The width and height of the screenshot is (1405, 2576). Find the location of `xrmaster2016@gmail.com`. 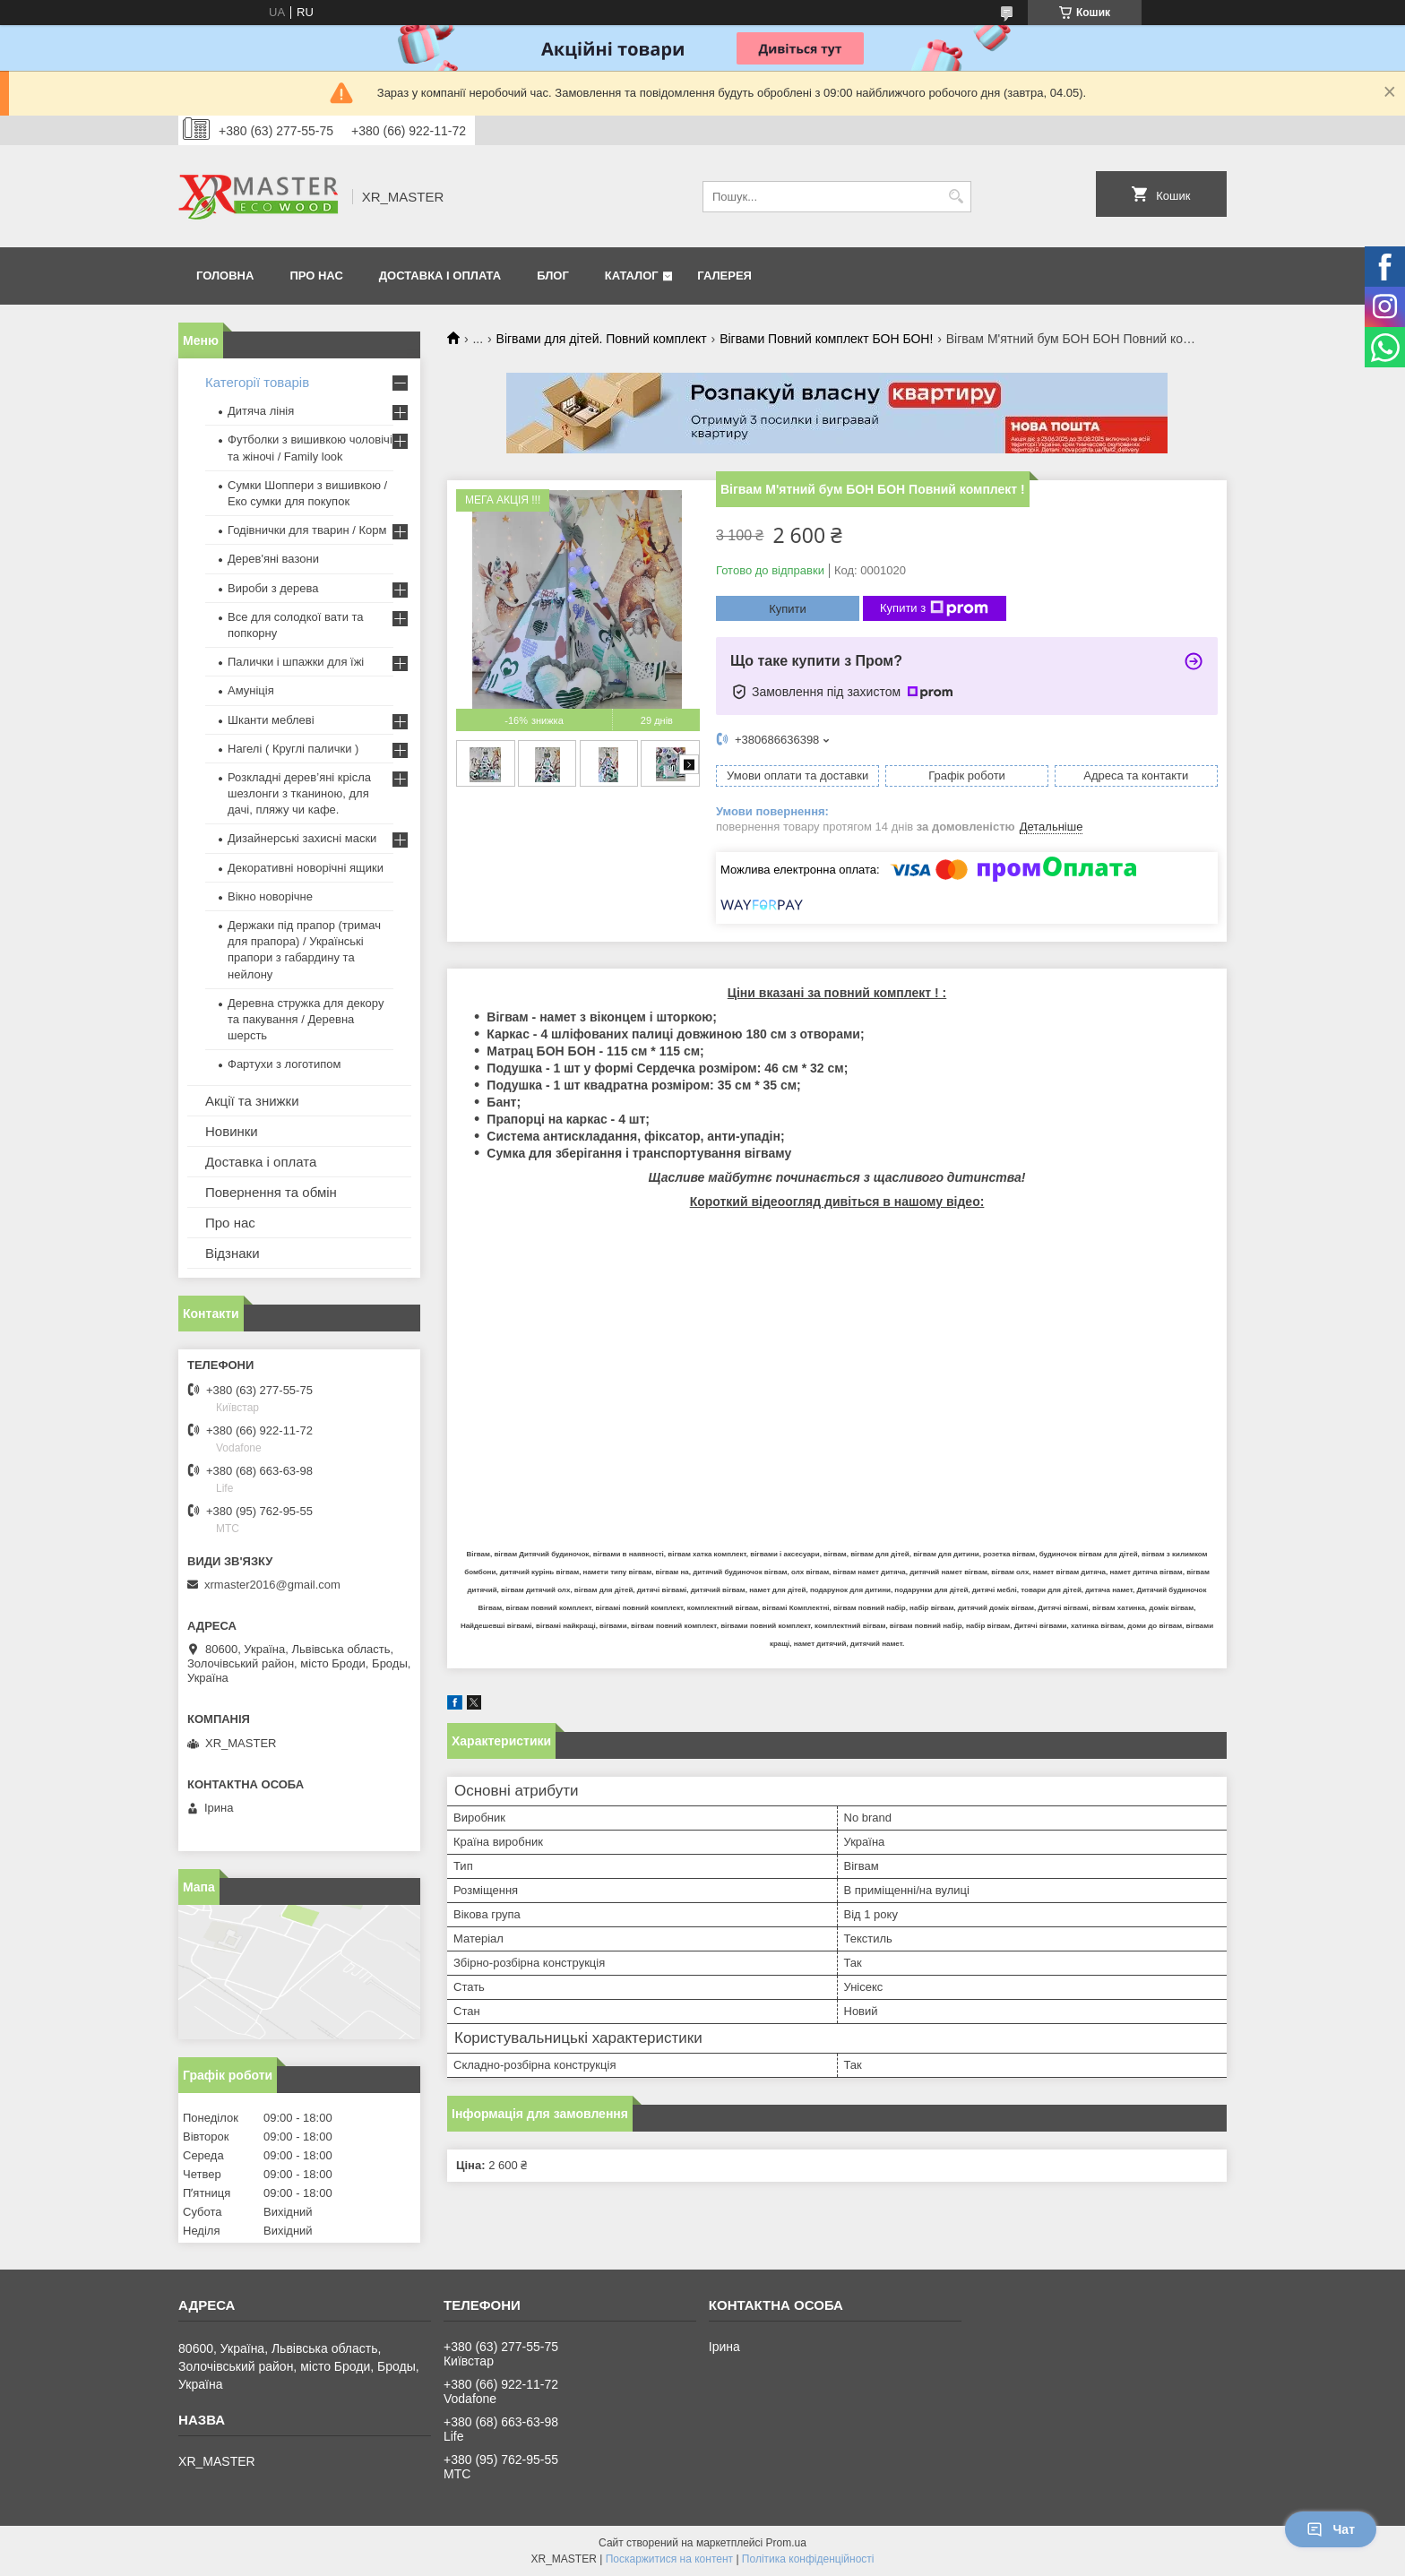

xrmaster2016@gmail.com is located at coordinates (272, 1584).